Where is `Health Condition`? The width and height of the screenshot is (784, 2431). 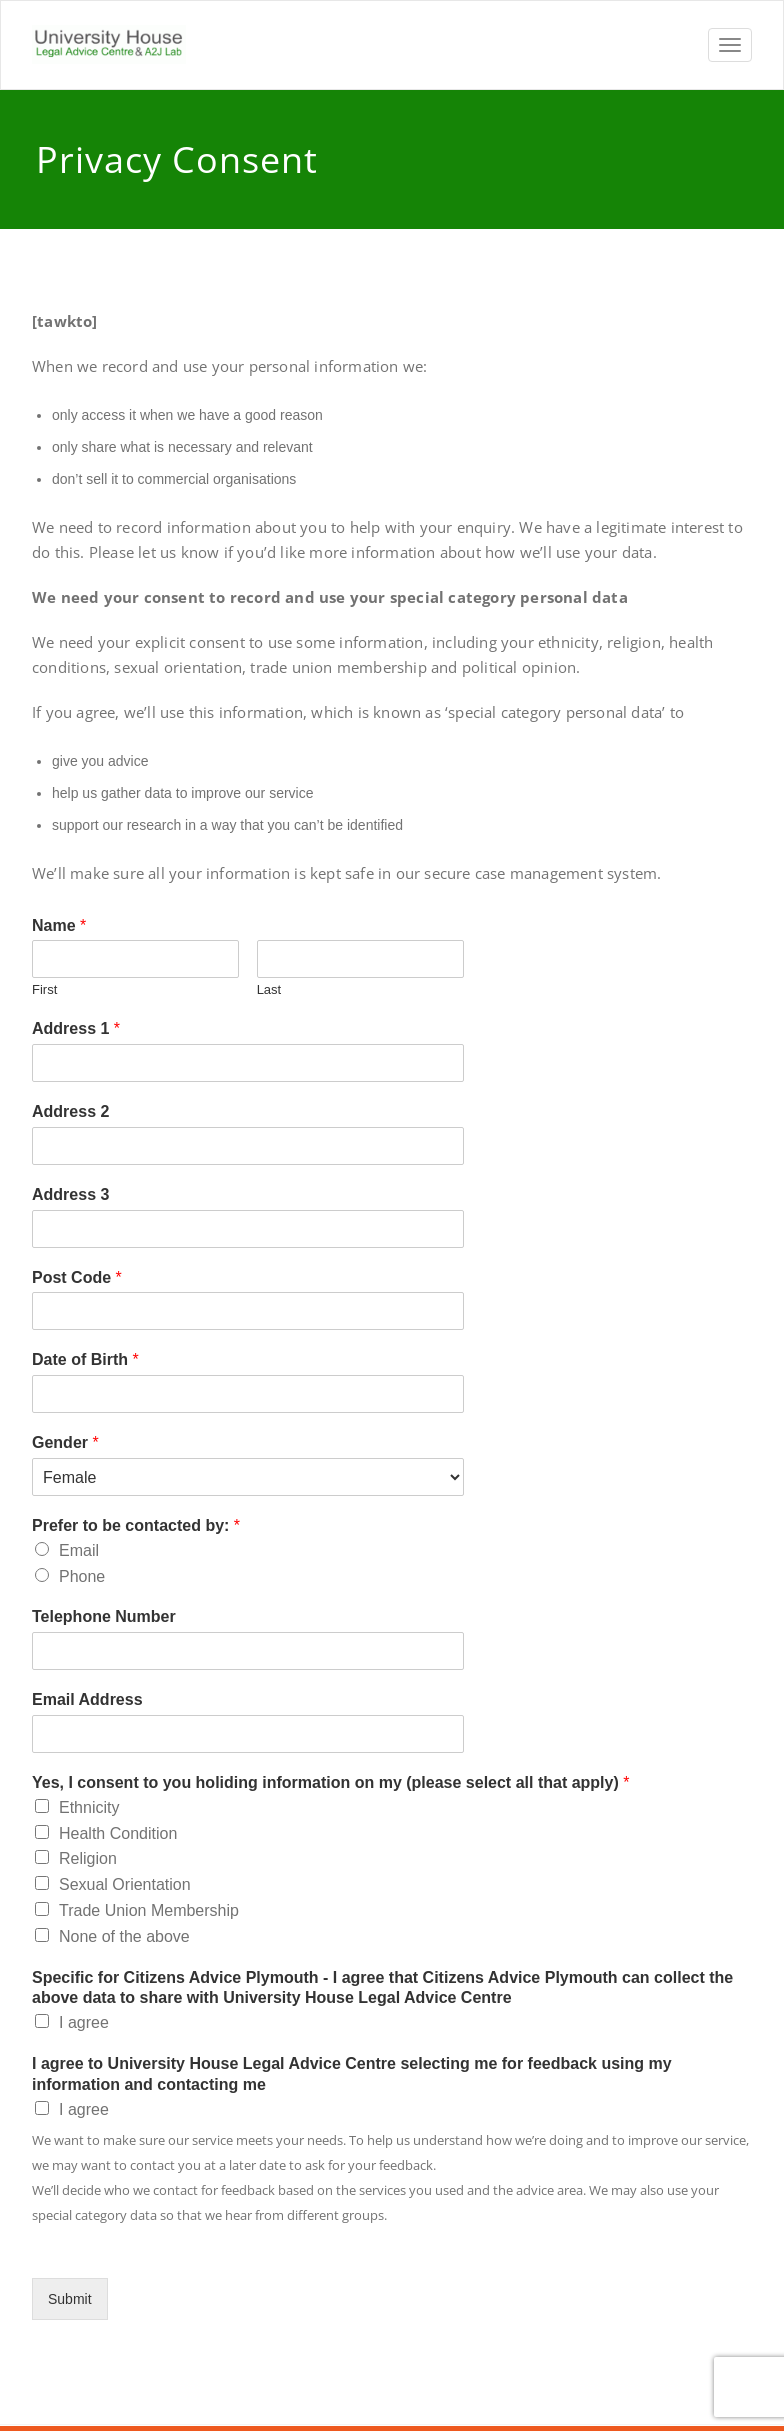 Health Condition is located at coordinates (118, 1833).